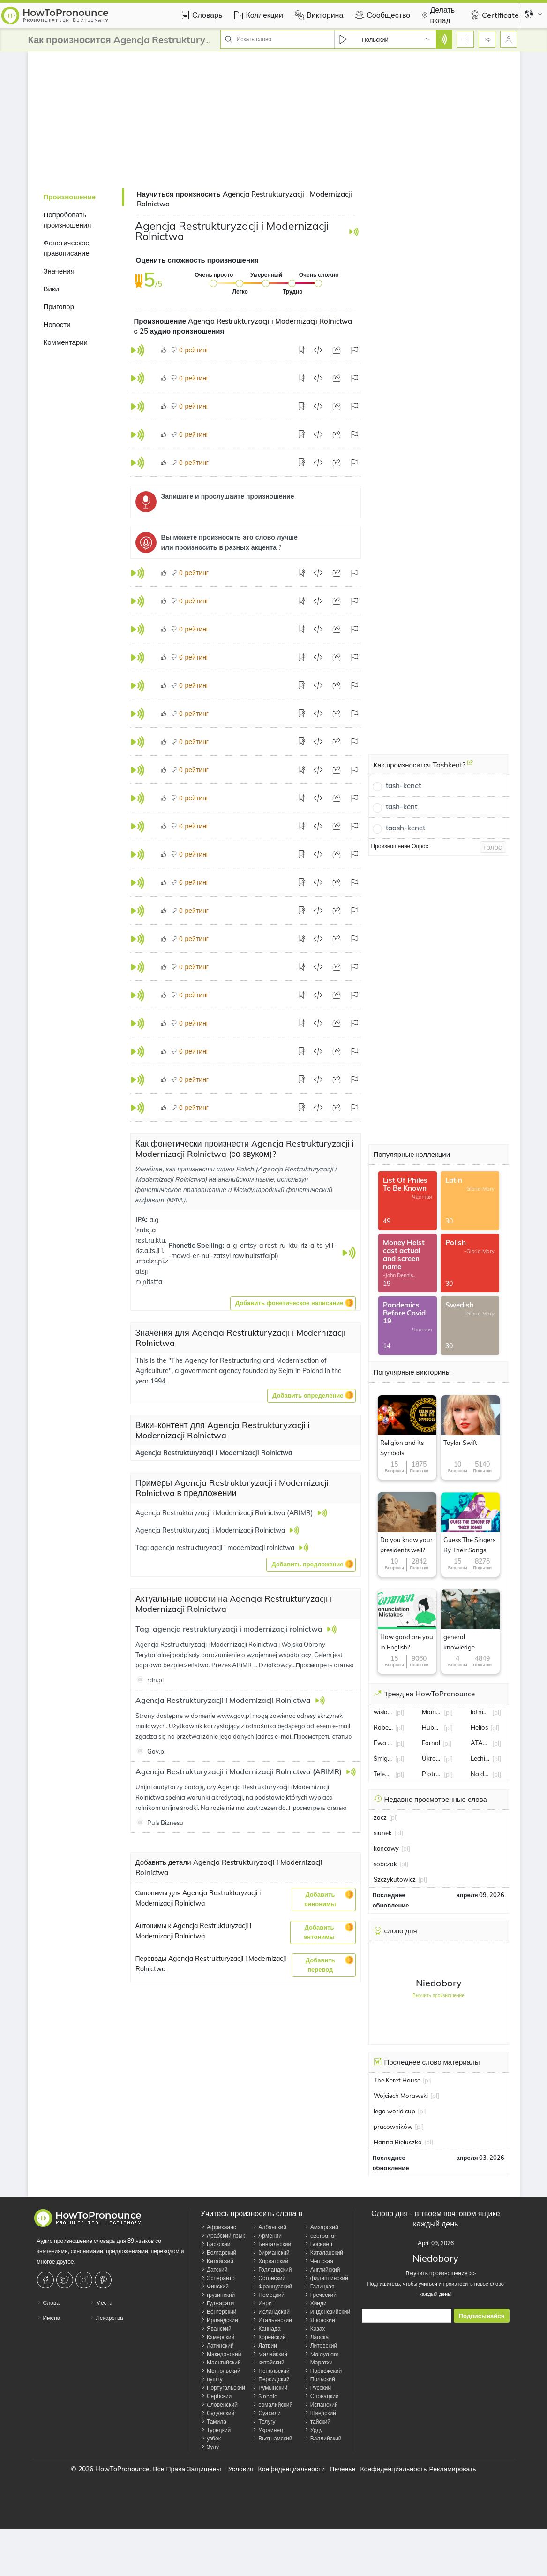 Image resolution: width=547 pixels, height=2576 pixels. Describe the element at coordinates (318, 2362) in the screenshot. I see `Маратхи` at that location.